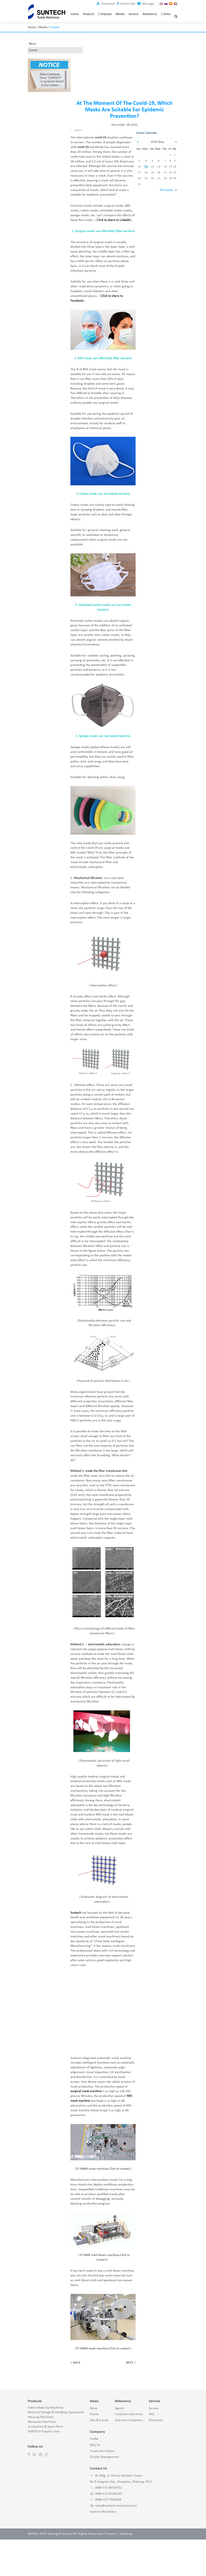 Image resolution: width=206 pixels, height=2576 pixels. What do you see at coordinates (102, 2487) in the screenshot?
I see `Corporate Culture` at bounding box center [102, 2487].